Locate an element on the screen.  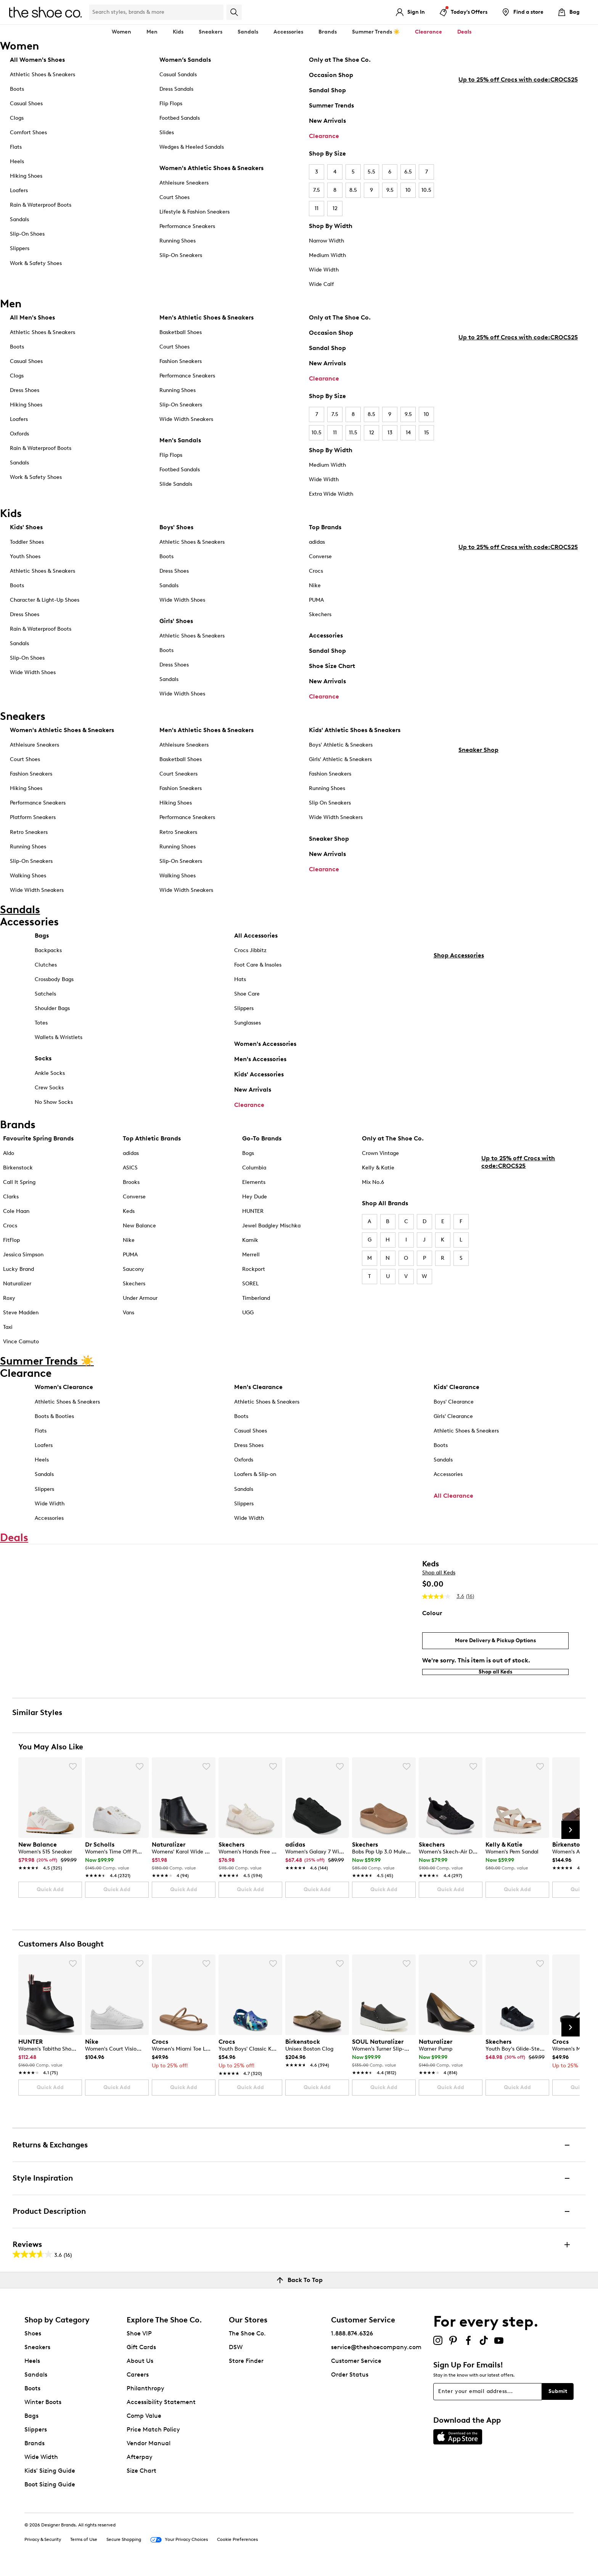
Your Privacy Choices is located at coordinates (179, 2546).